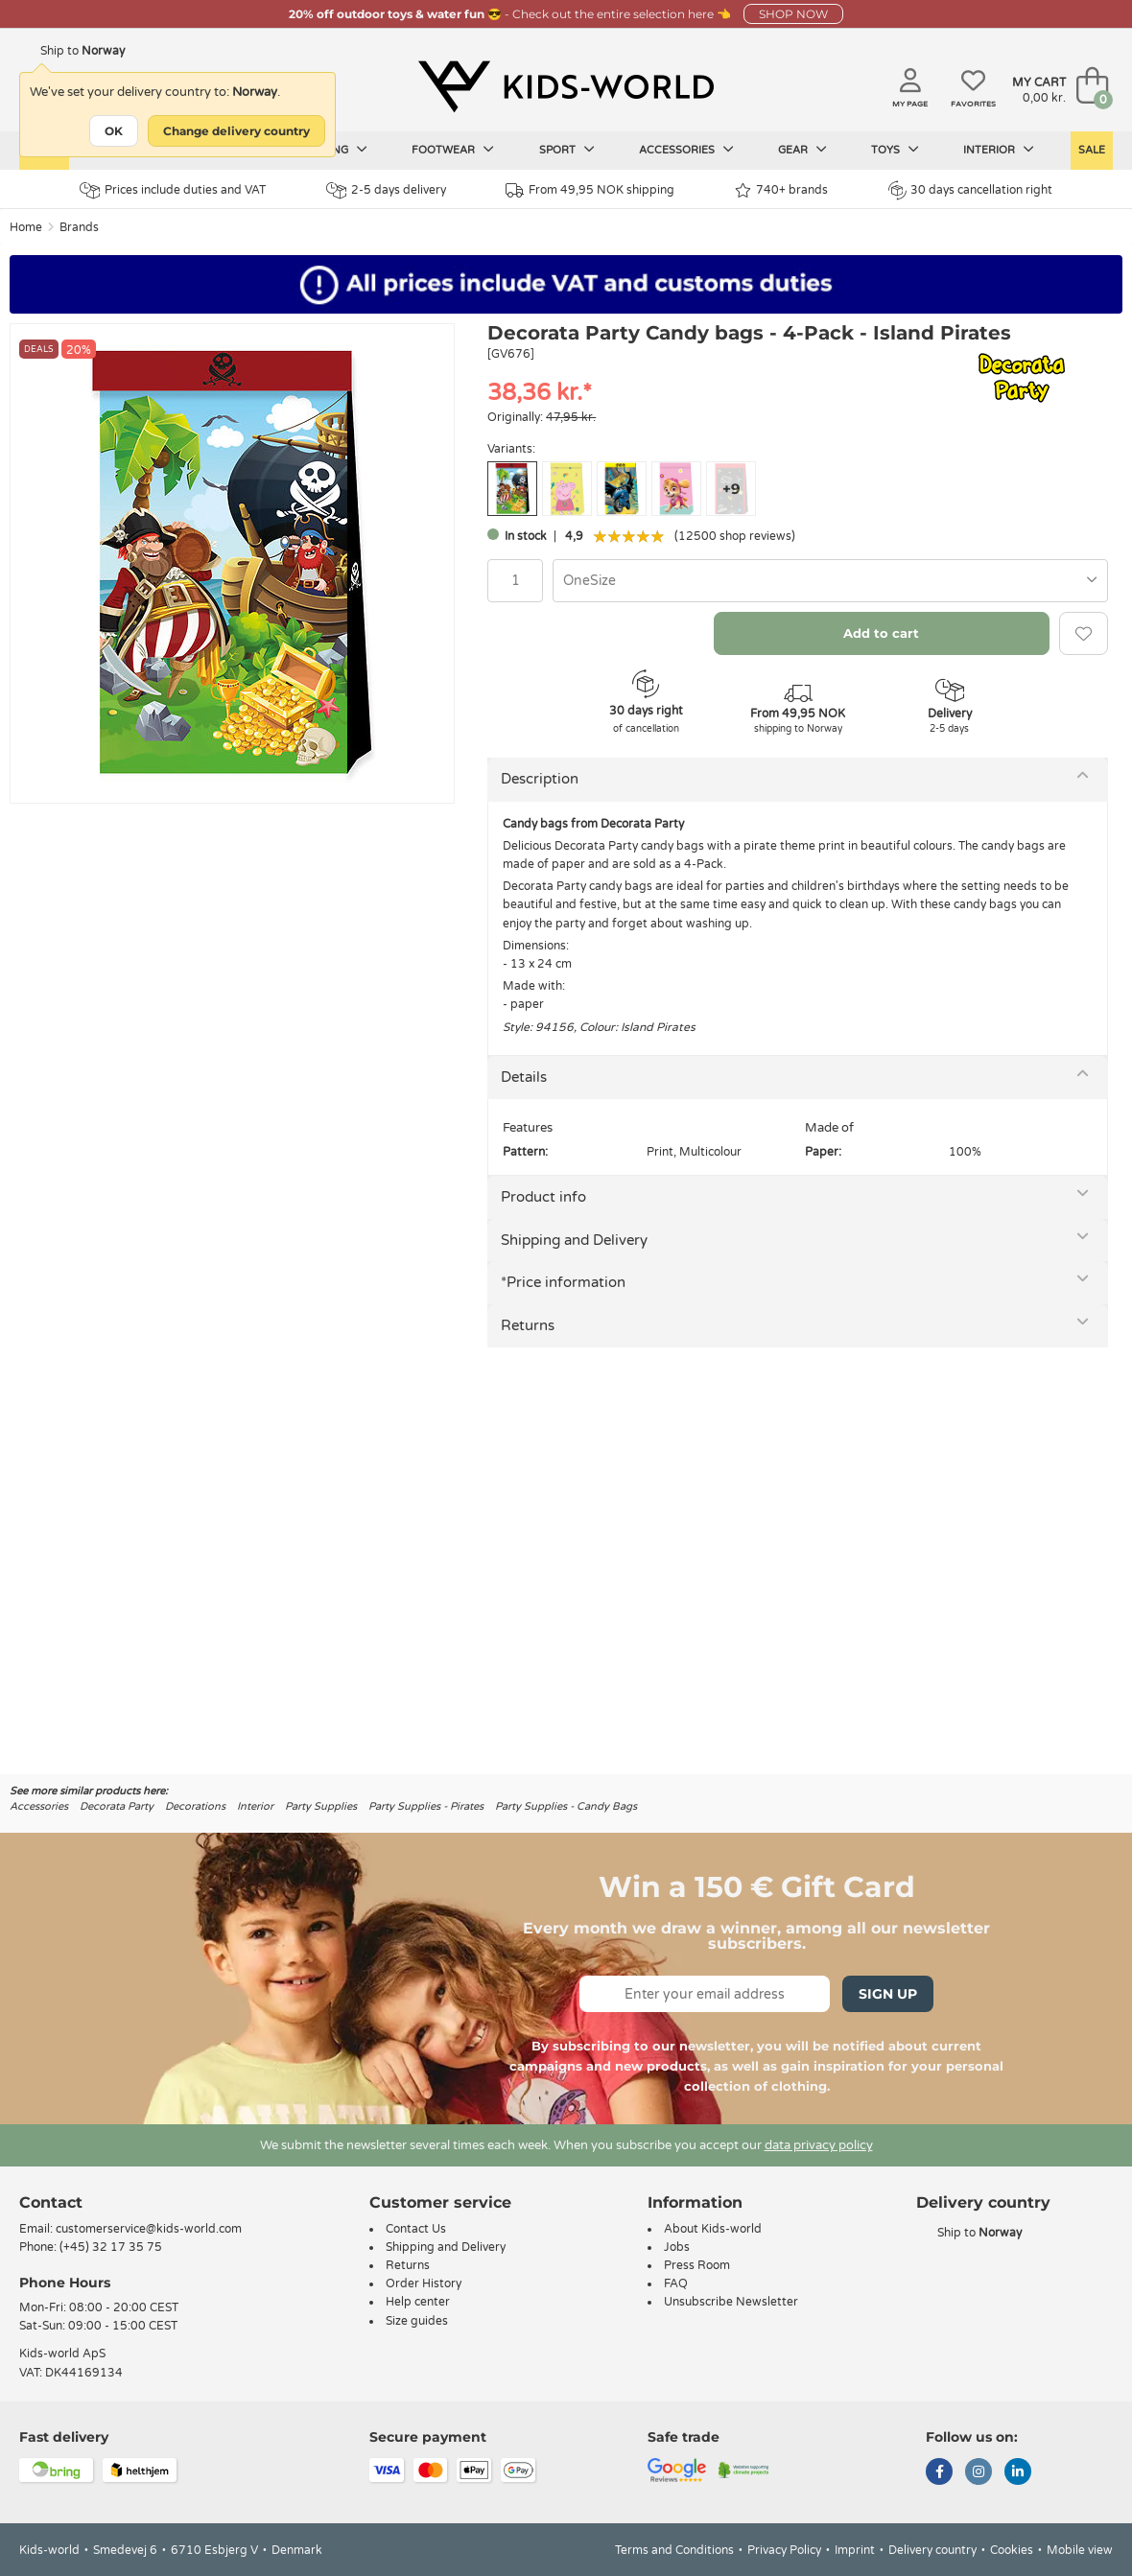 This screenshot has width=1132, height=2576. What do you see at coordinates (527, 1325) in the screenshot?
I see `Returns` at bounding box center [527, 1325].